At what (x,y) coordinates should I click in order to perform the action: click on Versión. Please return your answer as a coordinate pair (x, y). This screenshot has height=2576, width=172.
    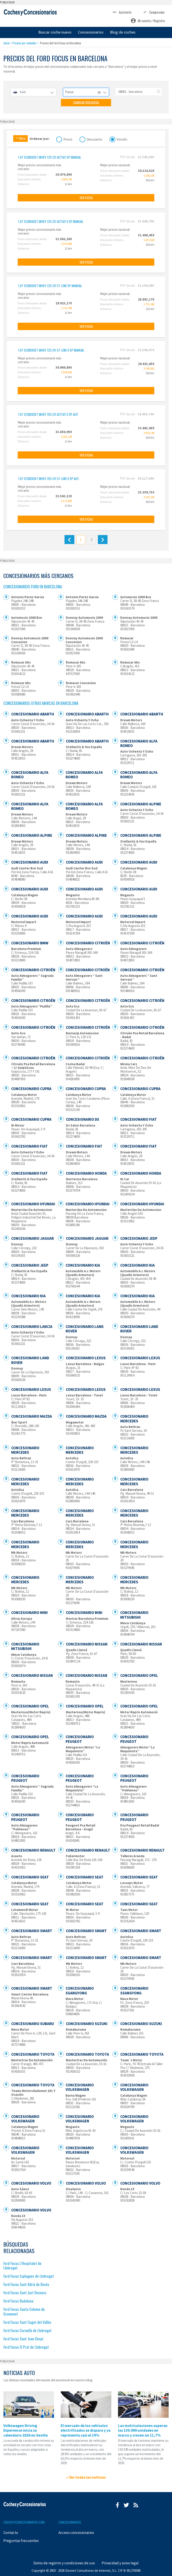
    Looking at the image, I should click on (122, 139).